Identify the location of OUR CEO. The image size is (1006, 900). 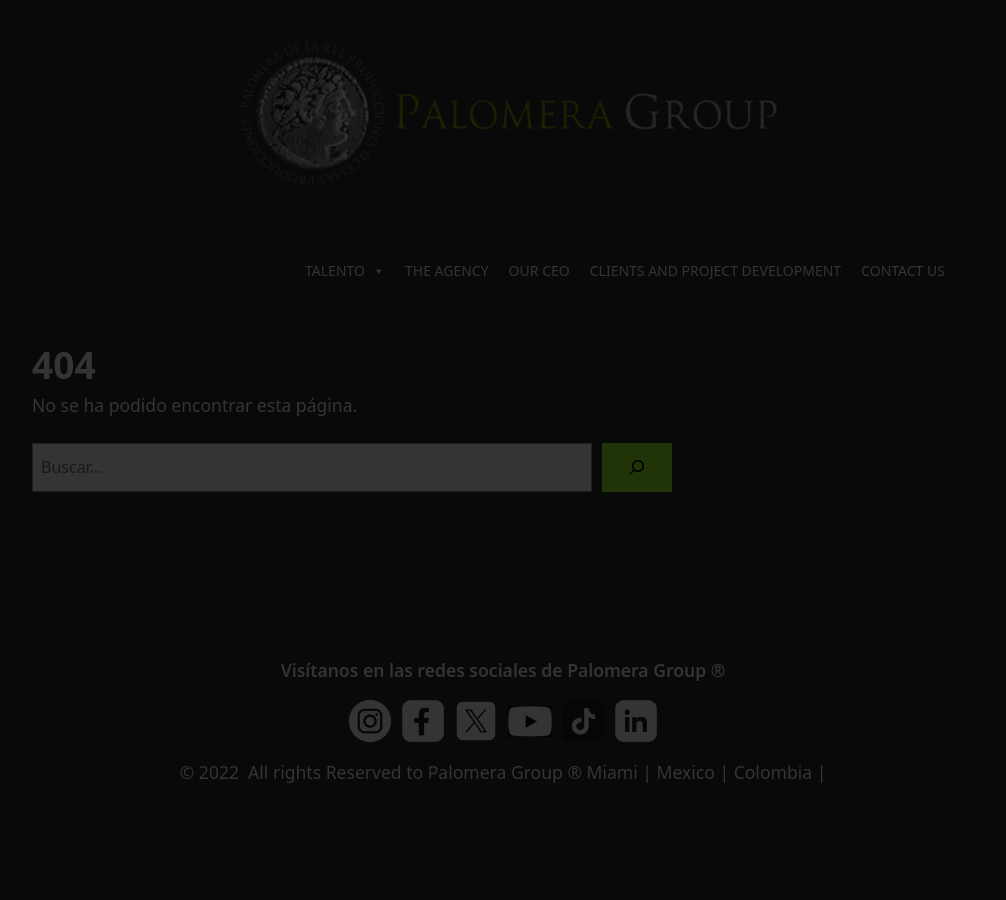
(539, 270).